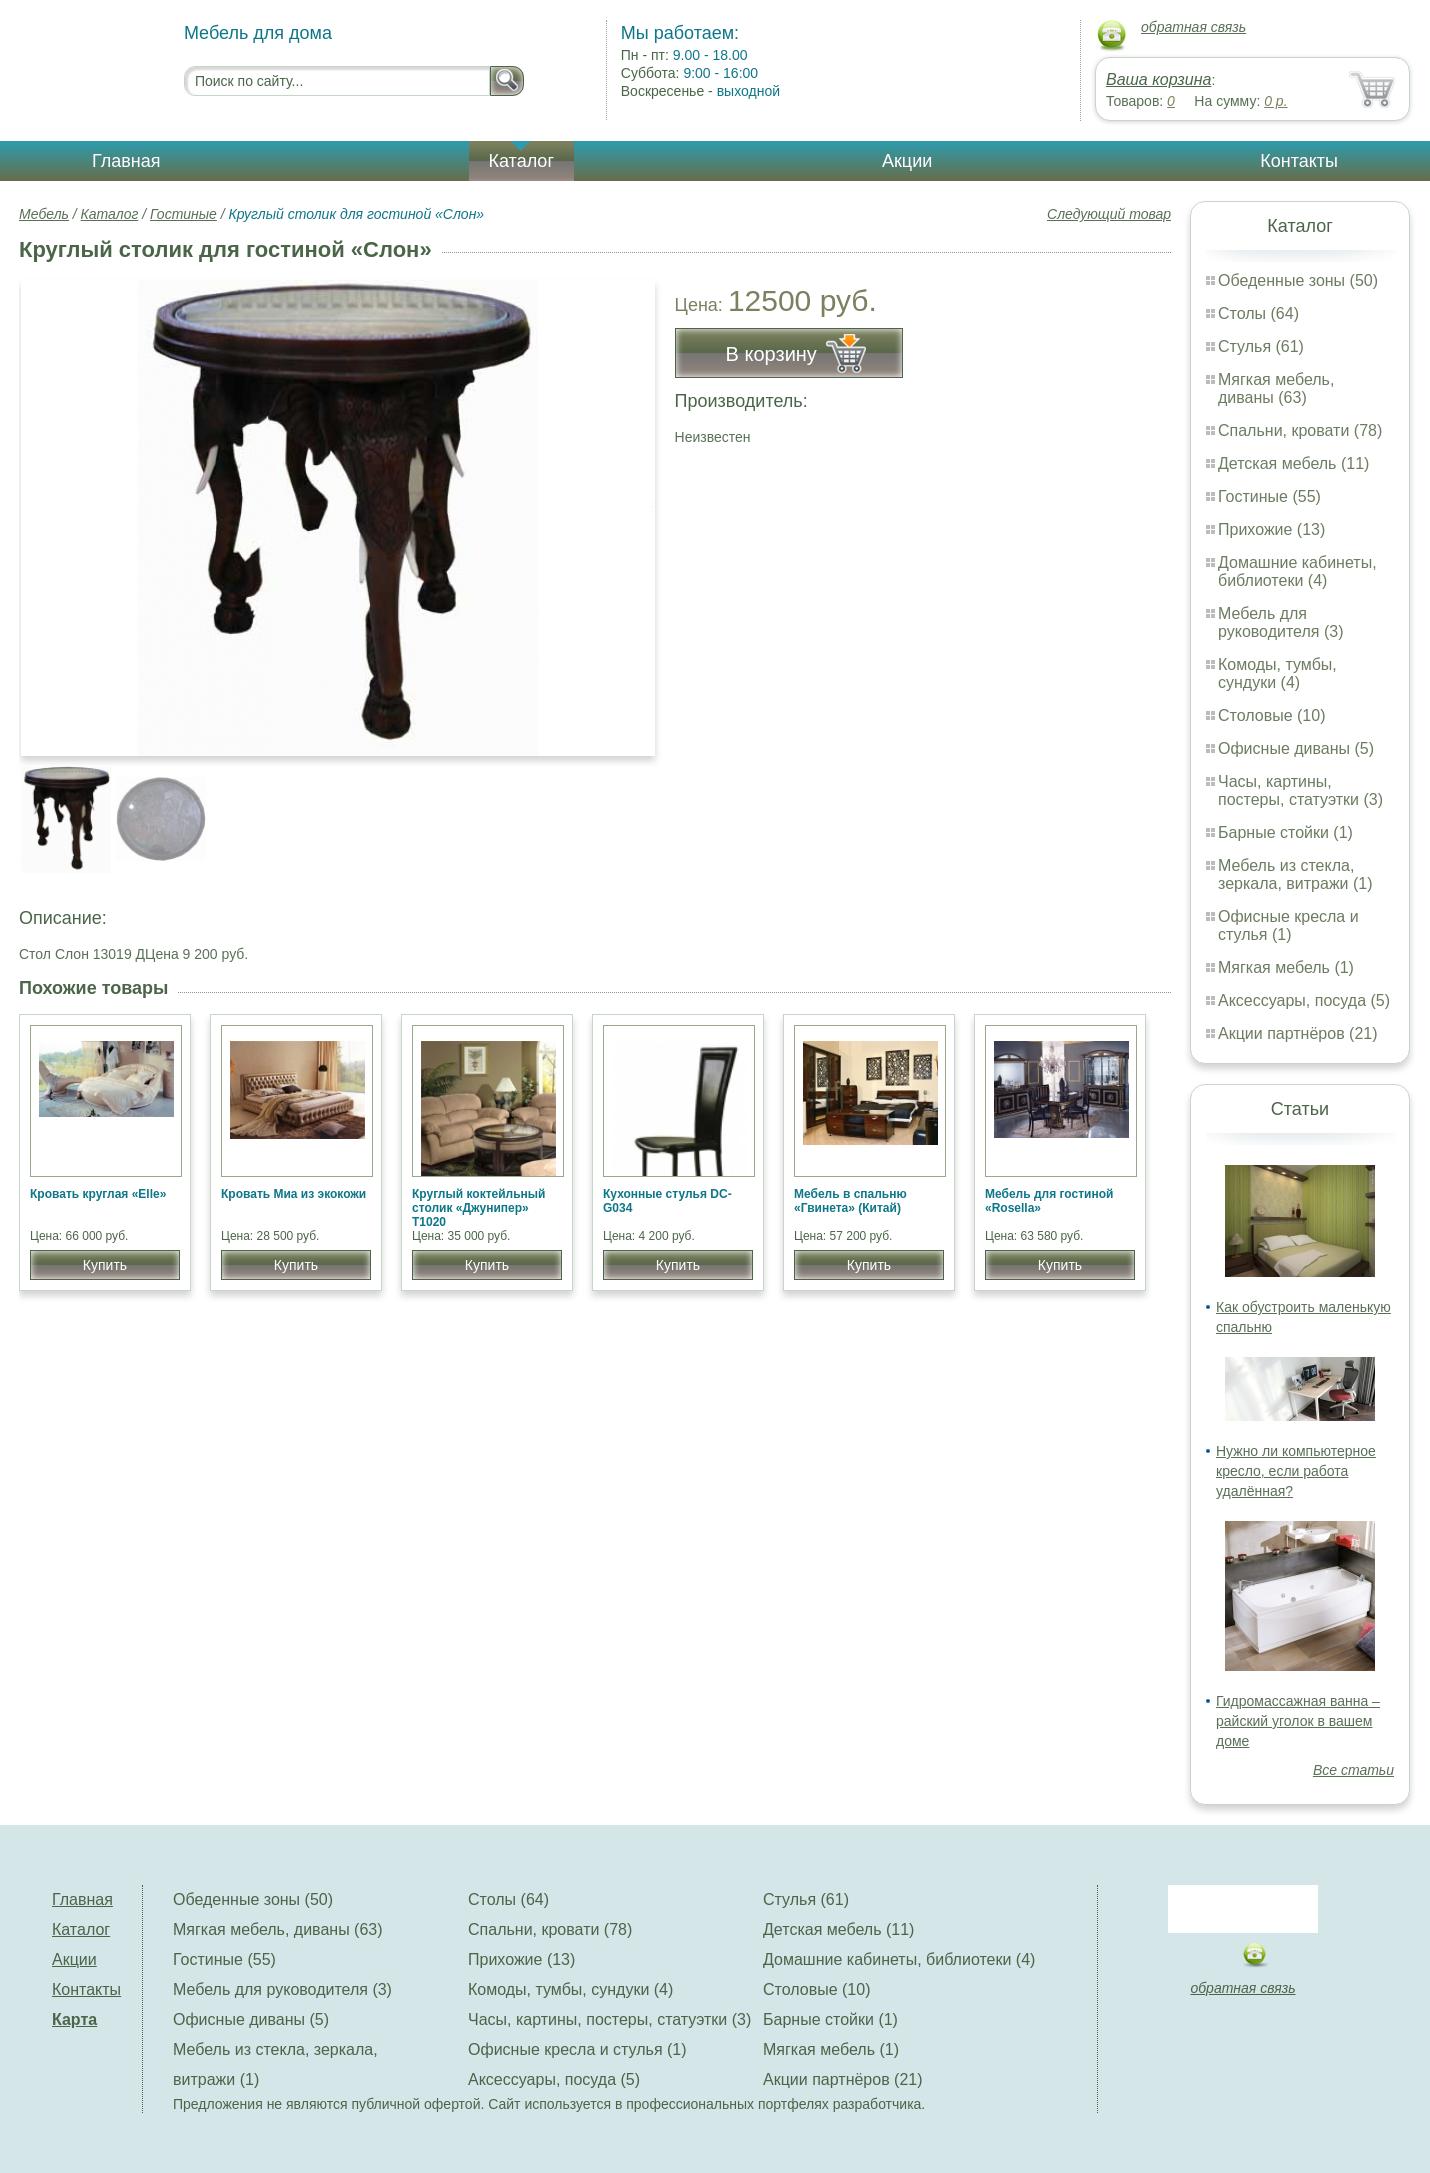 The height and width of the screenshot is (2173, 1430). What do you see at coordinates (1280, 622) in the screenshot?
I see `Мебель для руководителя (3)` at bounding box center [1280, 622].